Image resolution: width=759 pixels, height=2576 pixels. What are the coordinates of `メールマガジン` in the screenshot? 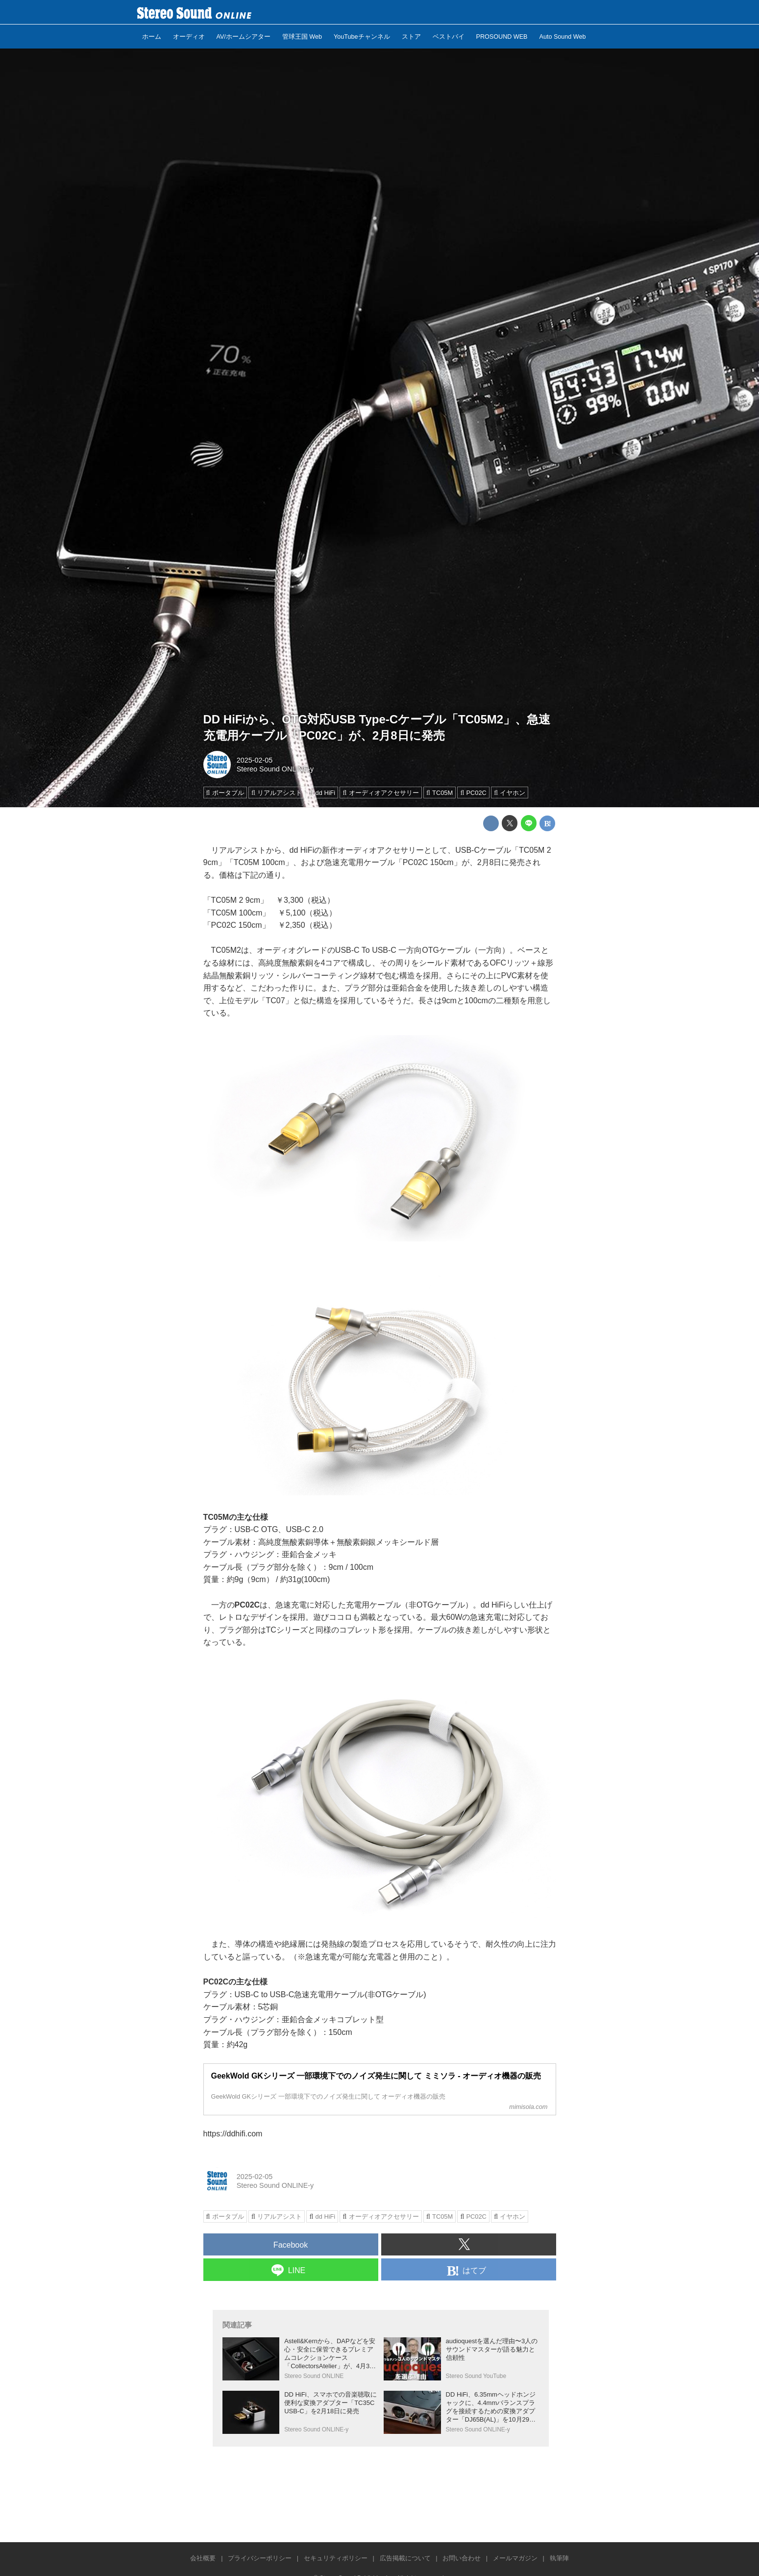 It's located at (515, 2558).